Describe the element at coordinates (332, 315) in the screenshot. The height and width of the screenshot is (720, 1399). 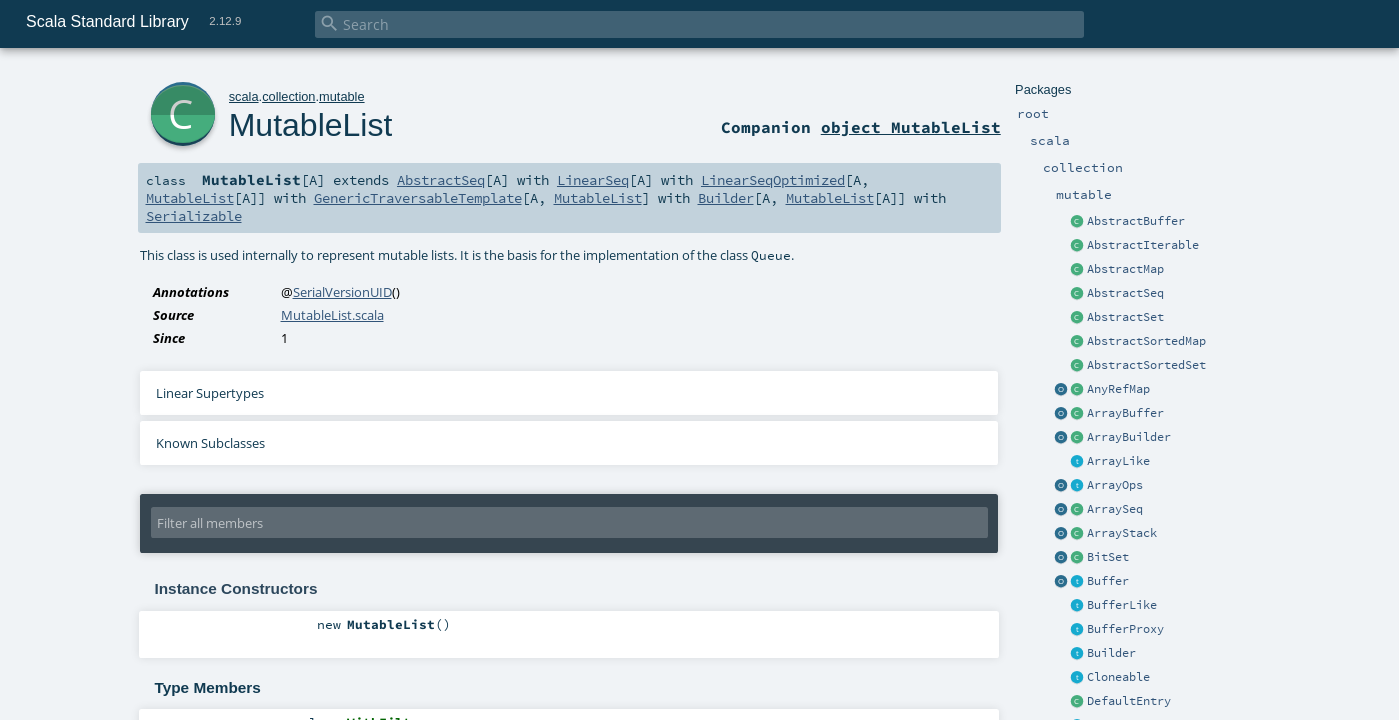
I see `MutableList.scala` at that location.